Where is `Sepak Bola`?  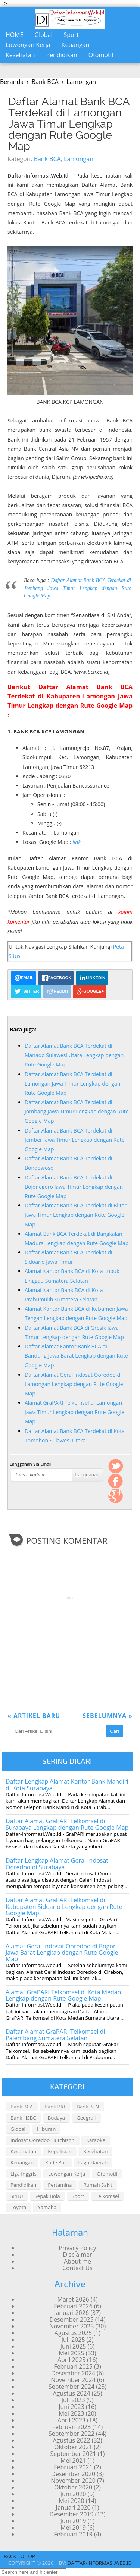 Sepak Bola is located at coordinates (47, 2196).